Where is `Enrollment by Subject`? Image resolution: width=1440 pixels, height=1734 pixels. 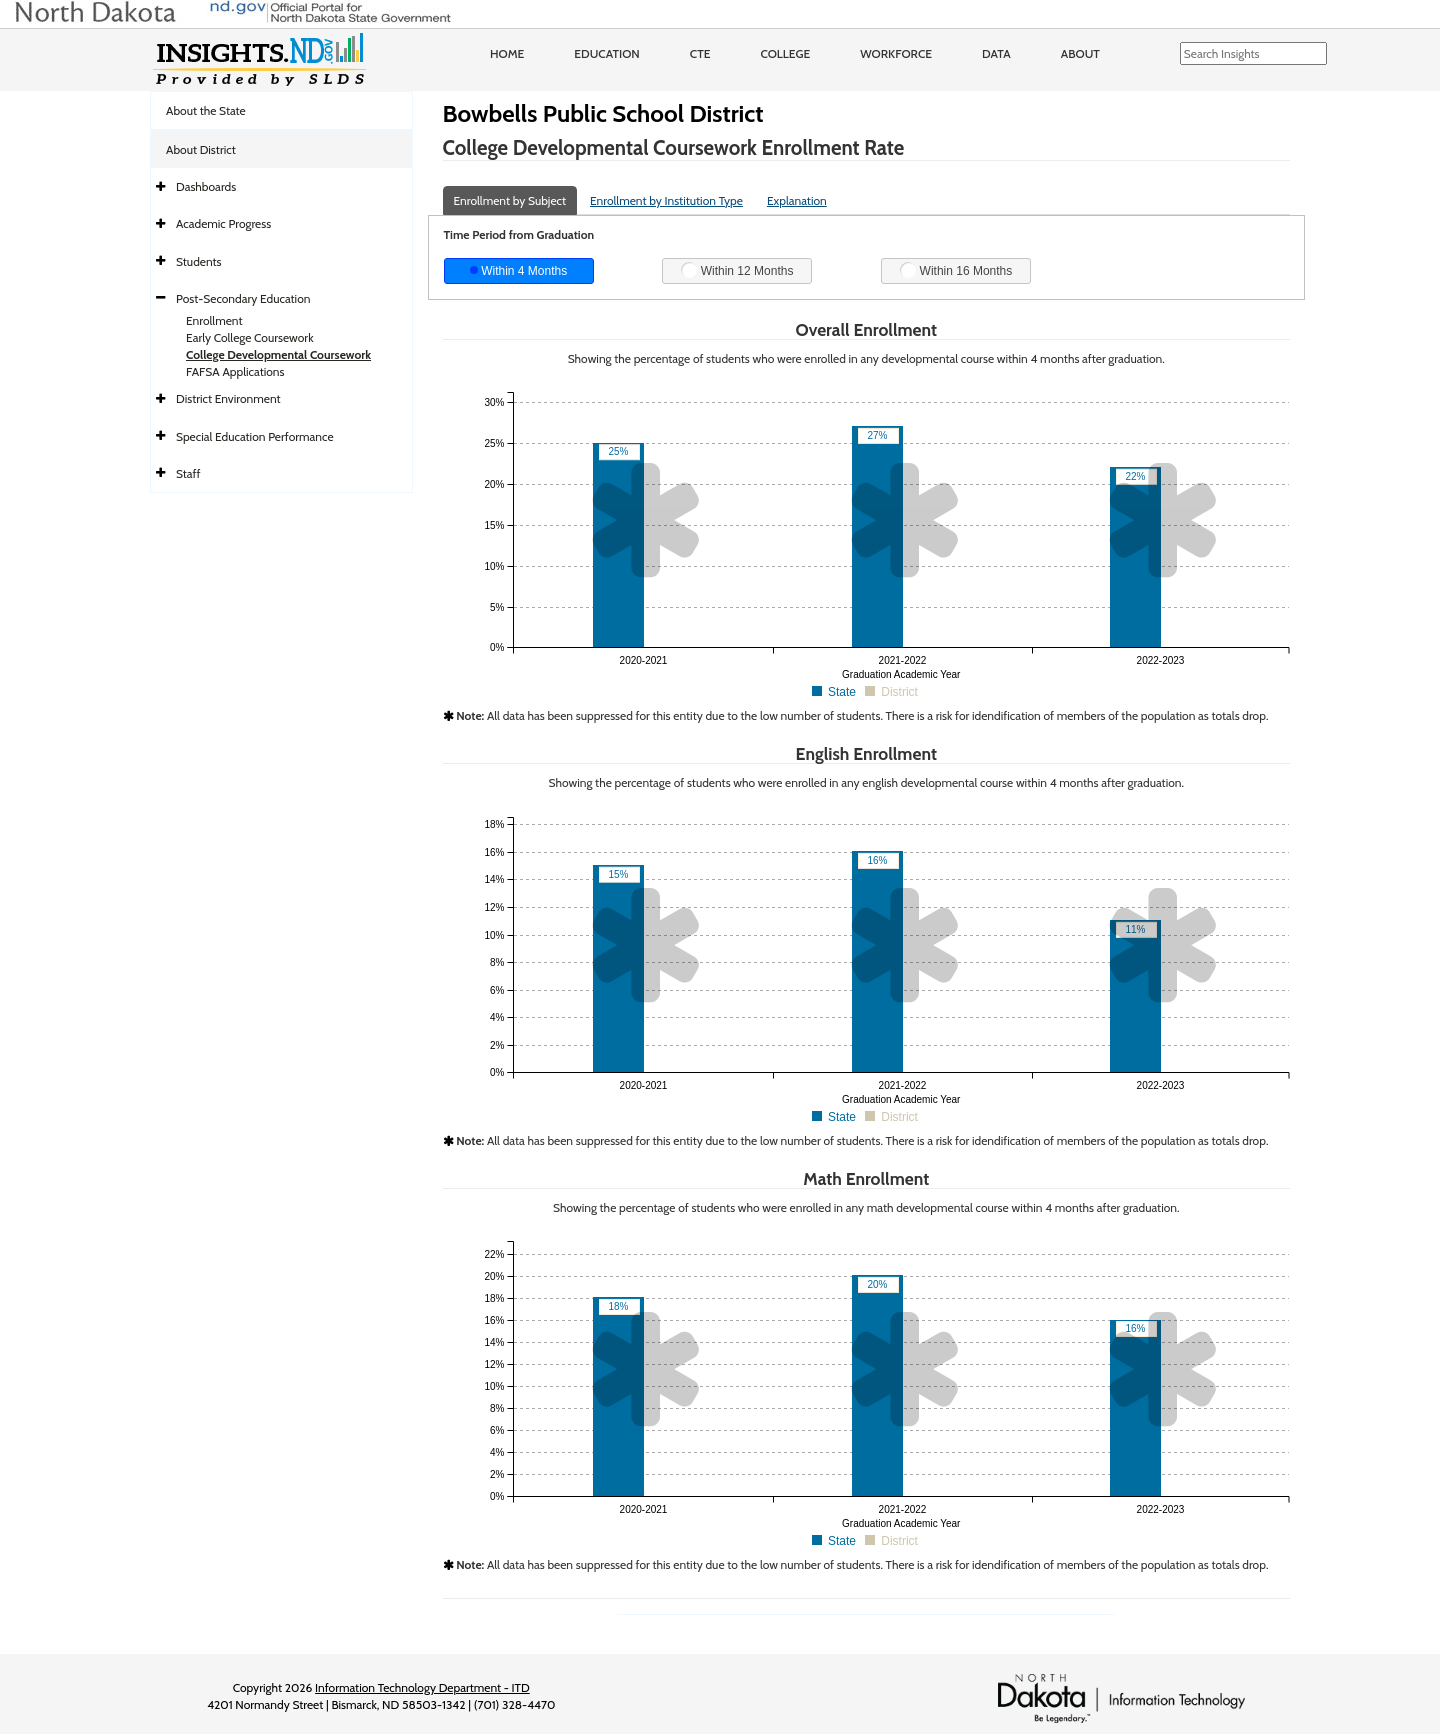
Enrollment by Subject is located at coordinates (510, 200).